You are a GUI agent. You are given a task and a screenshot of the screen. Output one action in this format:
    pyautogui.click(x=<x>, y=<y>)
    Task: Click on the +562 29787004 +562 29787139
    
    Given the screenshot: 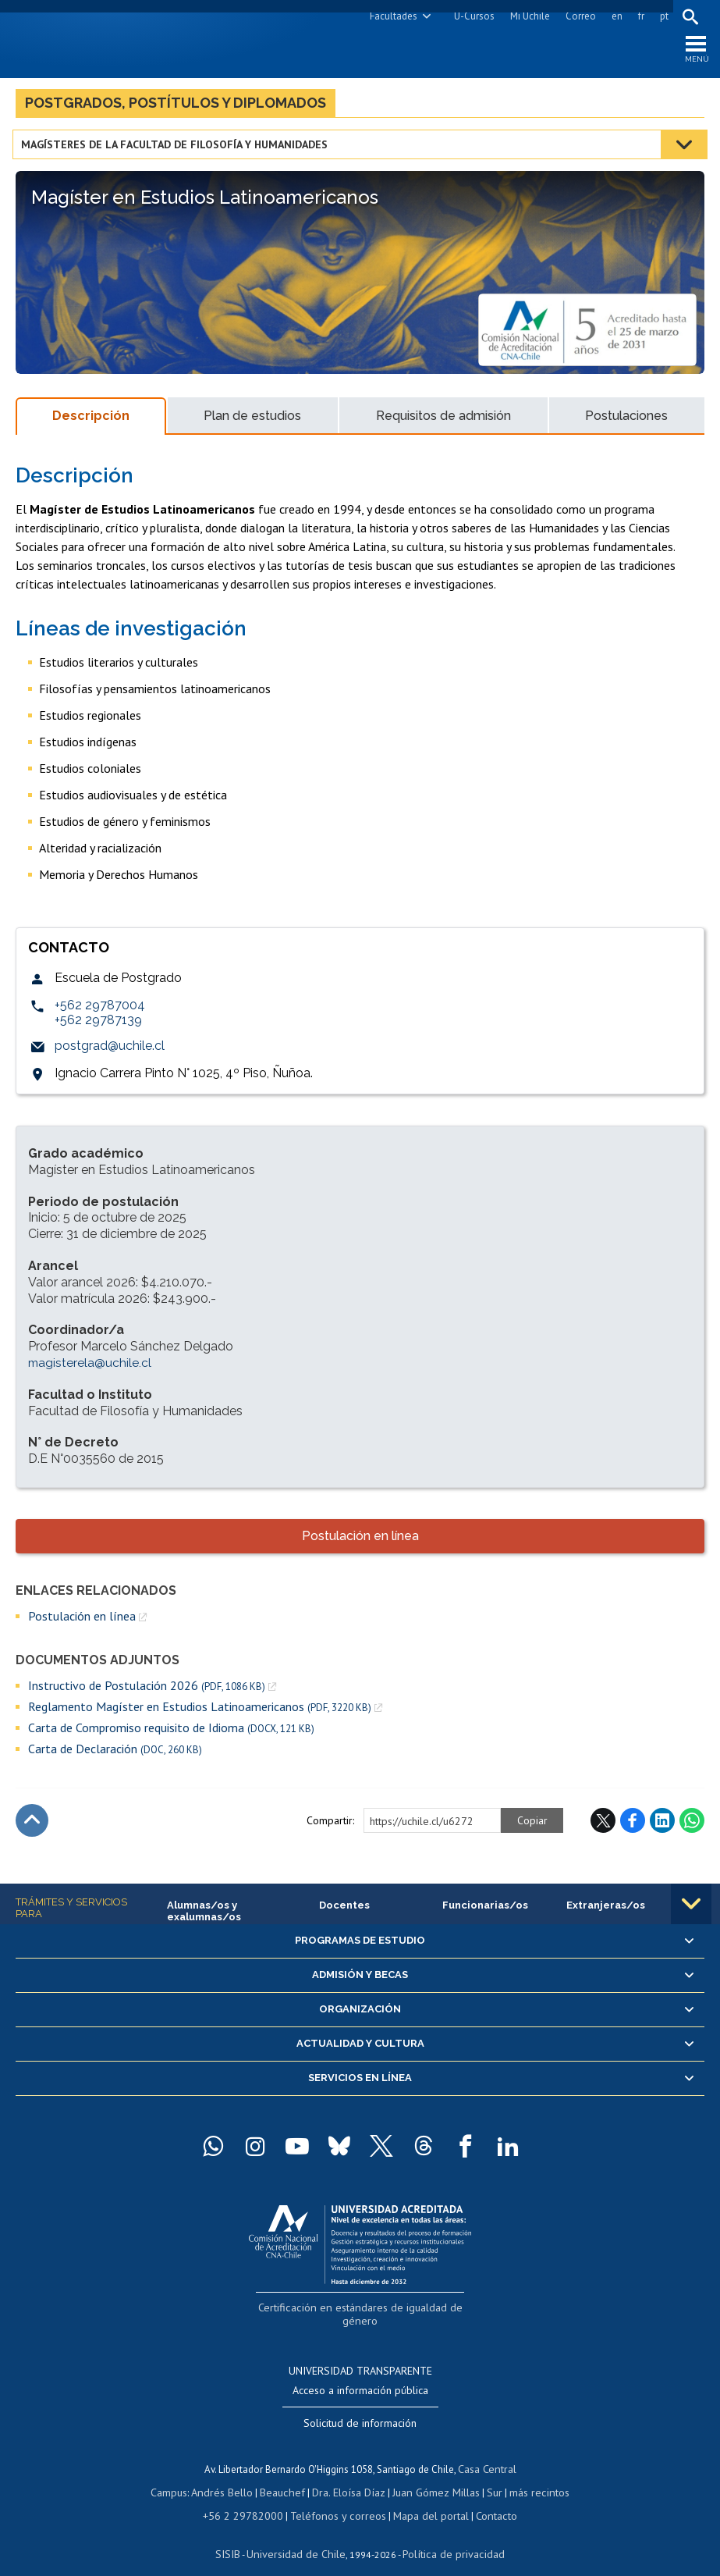 What is the action you would take?
    pyautogui.click(x=100, y=1017)
    